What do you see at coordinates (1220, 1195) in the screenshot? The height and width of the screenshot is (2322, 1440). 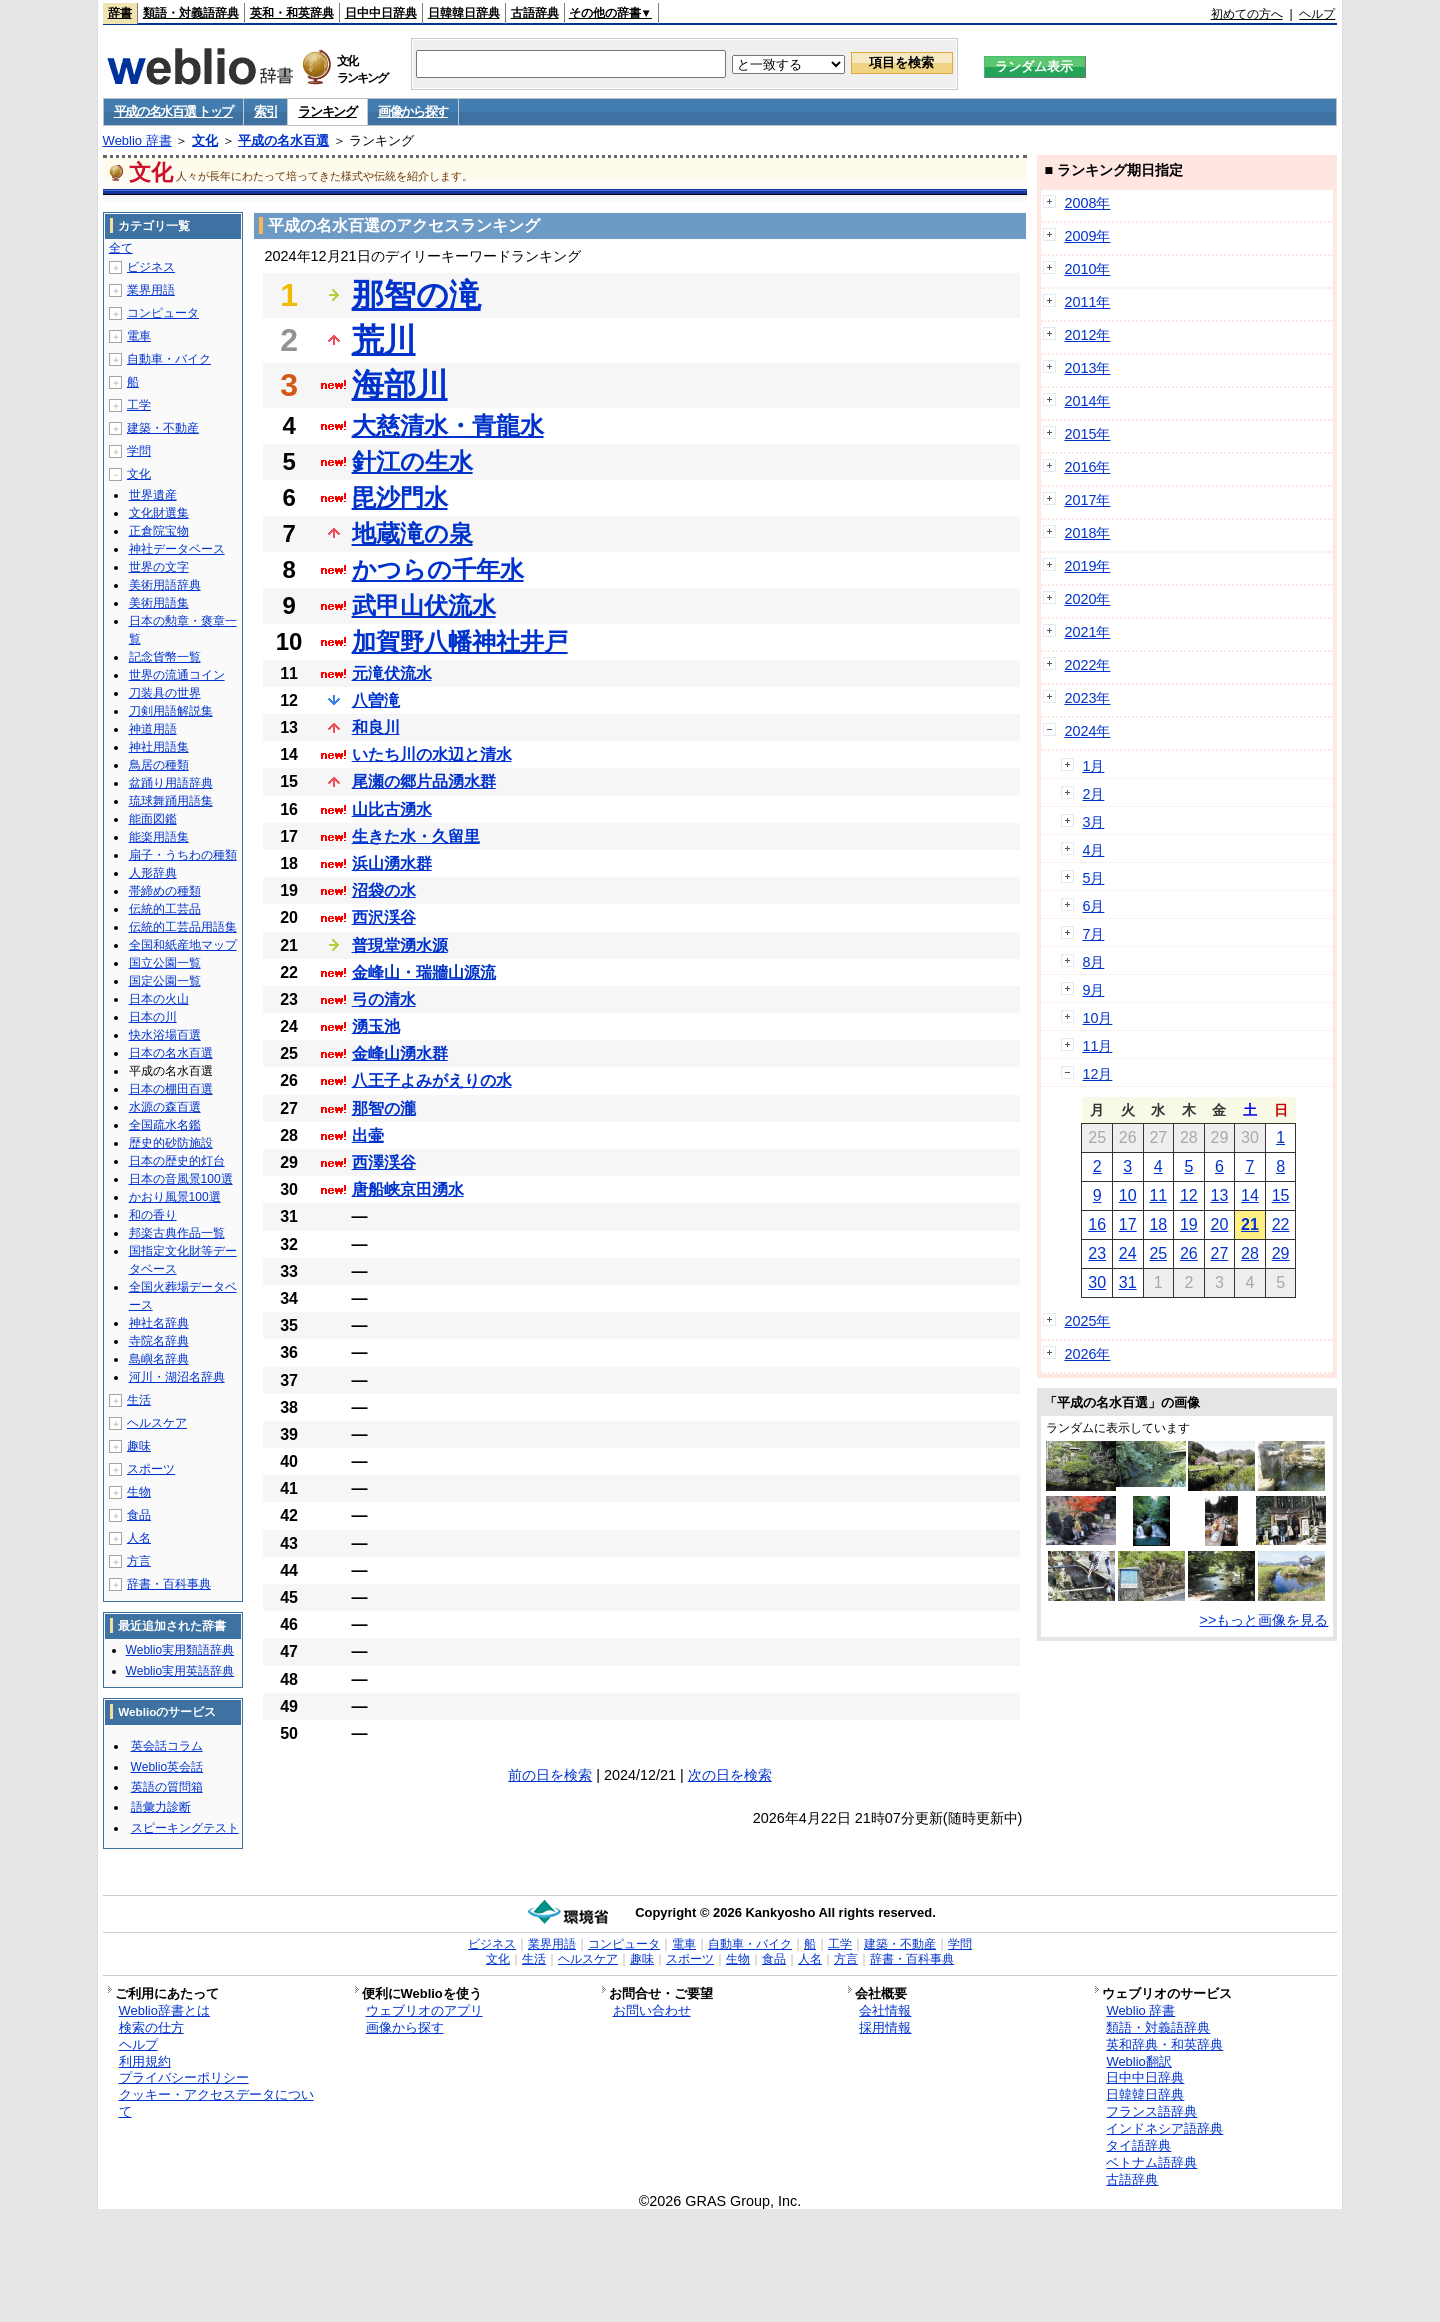 I see `13` at bounding box center [1220, 1195].